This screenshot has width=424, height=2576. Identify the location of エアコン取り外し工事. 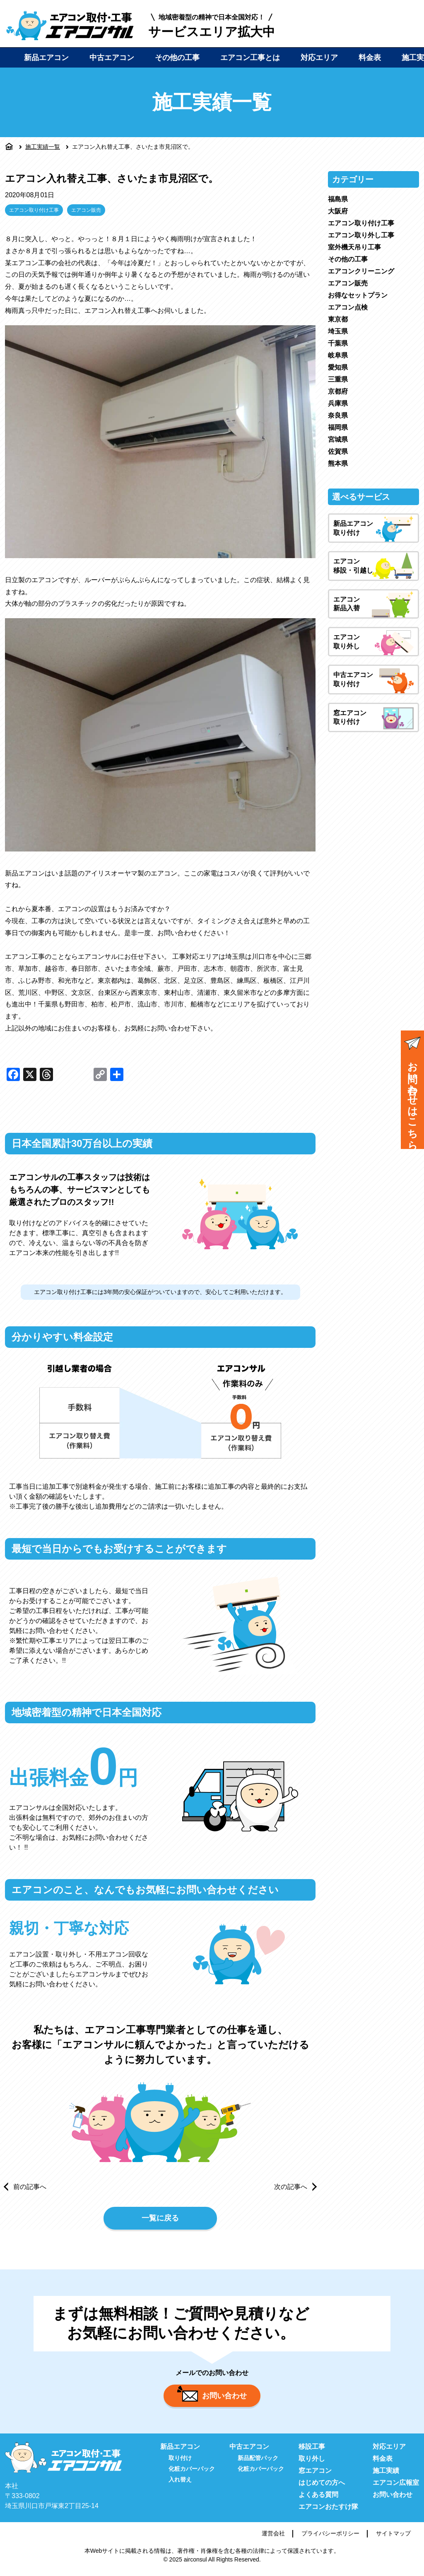
(361, 235).